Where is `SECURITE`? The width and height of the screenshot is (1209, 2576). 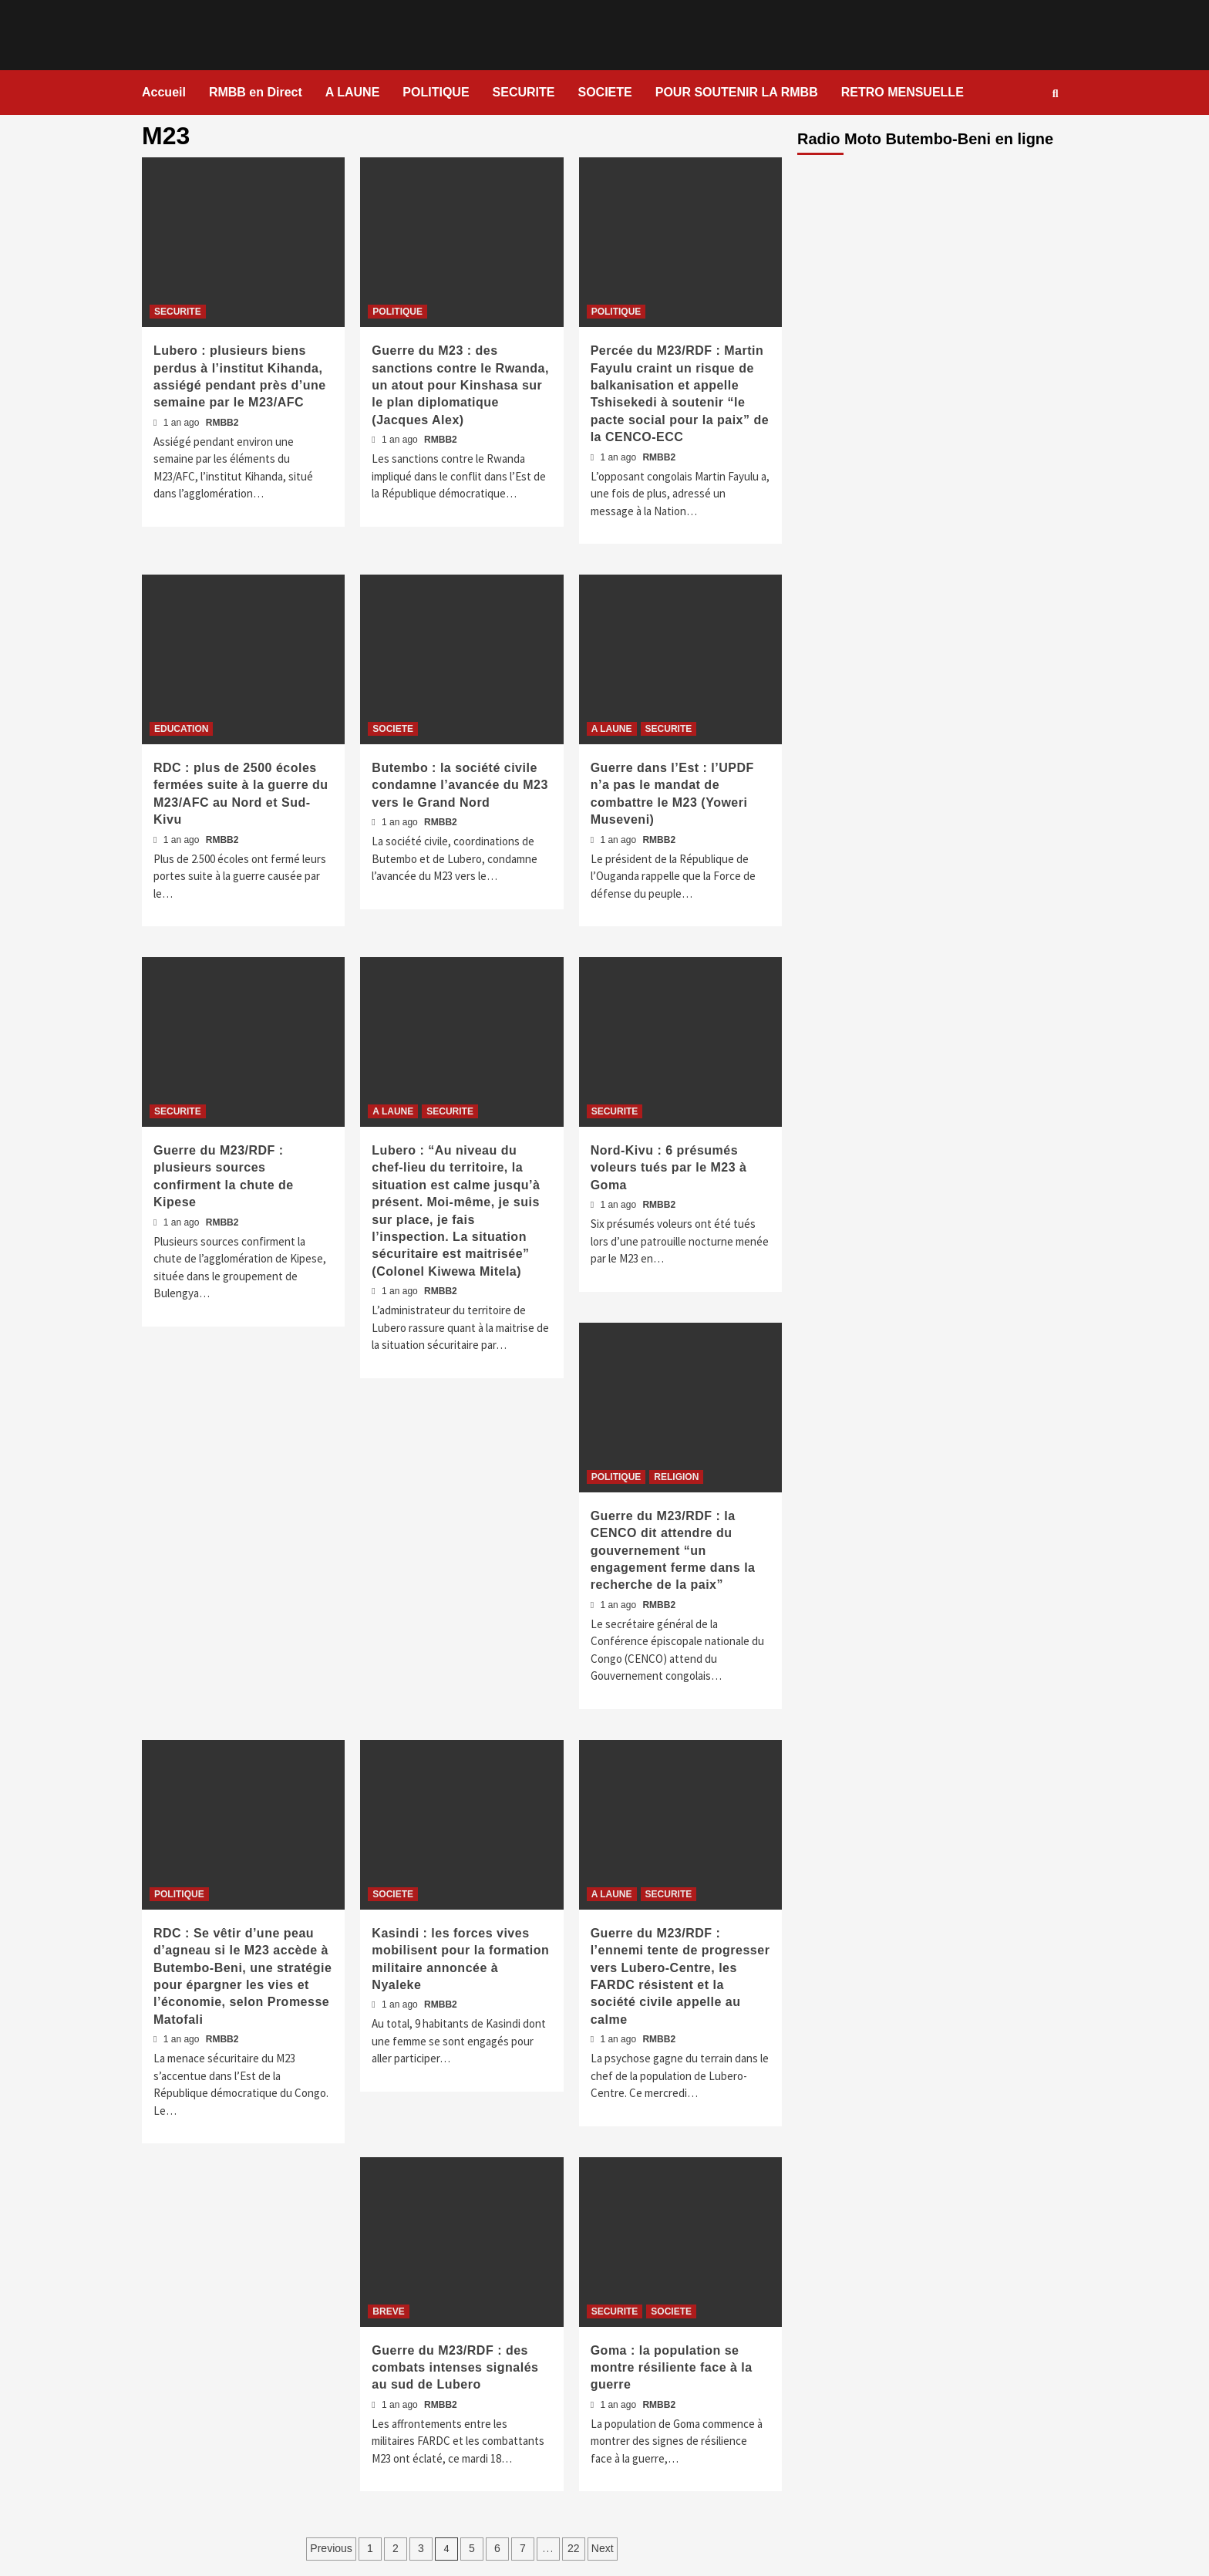
SECURITE is located at coordinates (524, 92).